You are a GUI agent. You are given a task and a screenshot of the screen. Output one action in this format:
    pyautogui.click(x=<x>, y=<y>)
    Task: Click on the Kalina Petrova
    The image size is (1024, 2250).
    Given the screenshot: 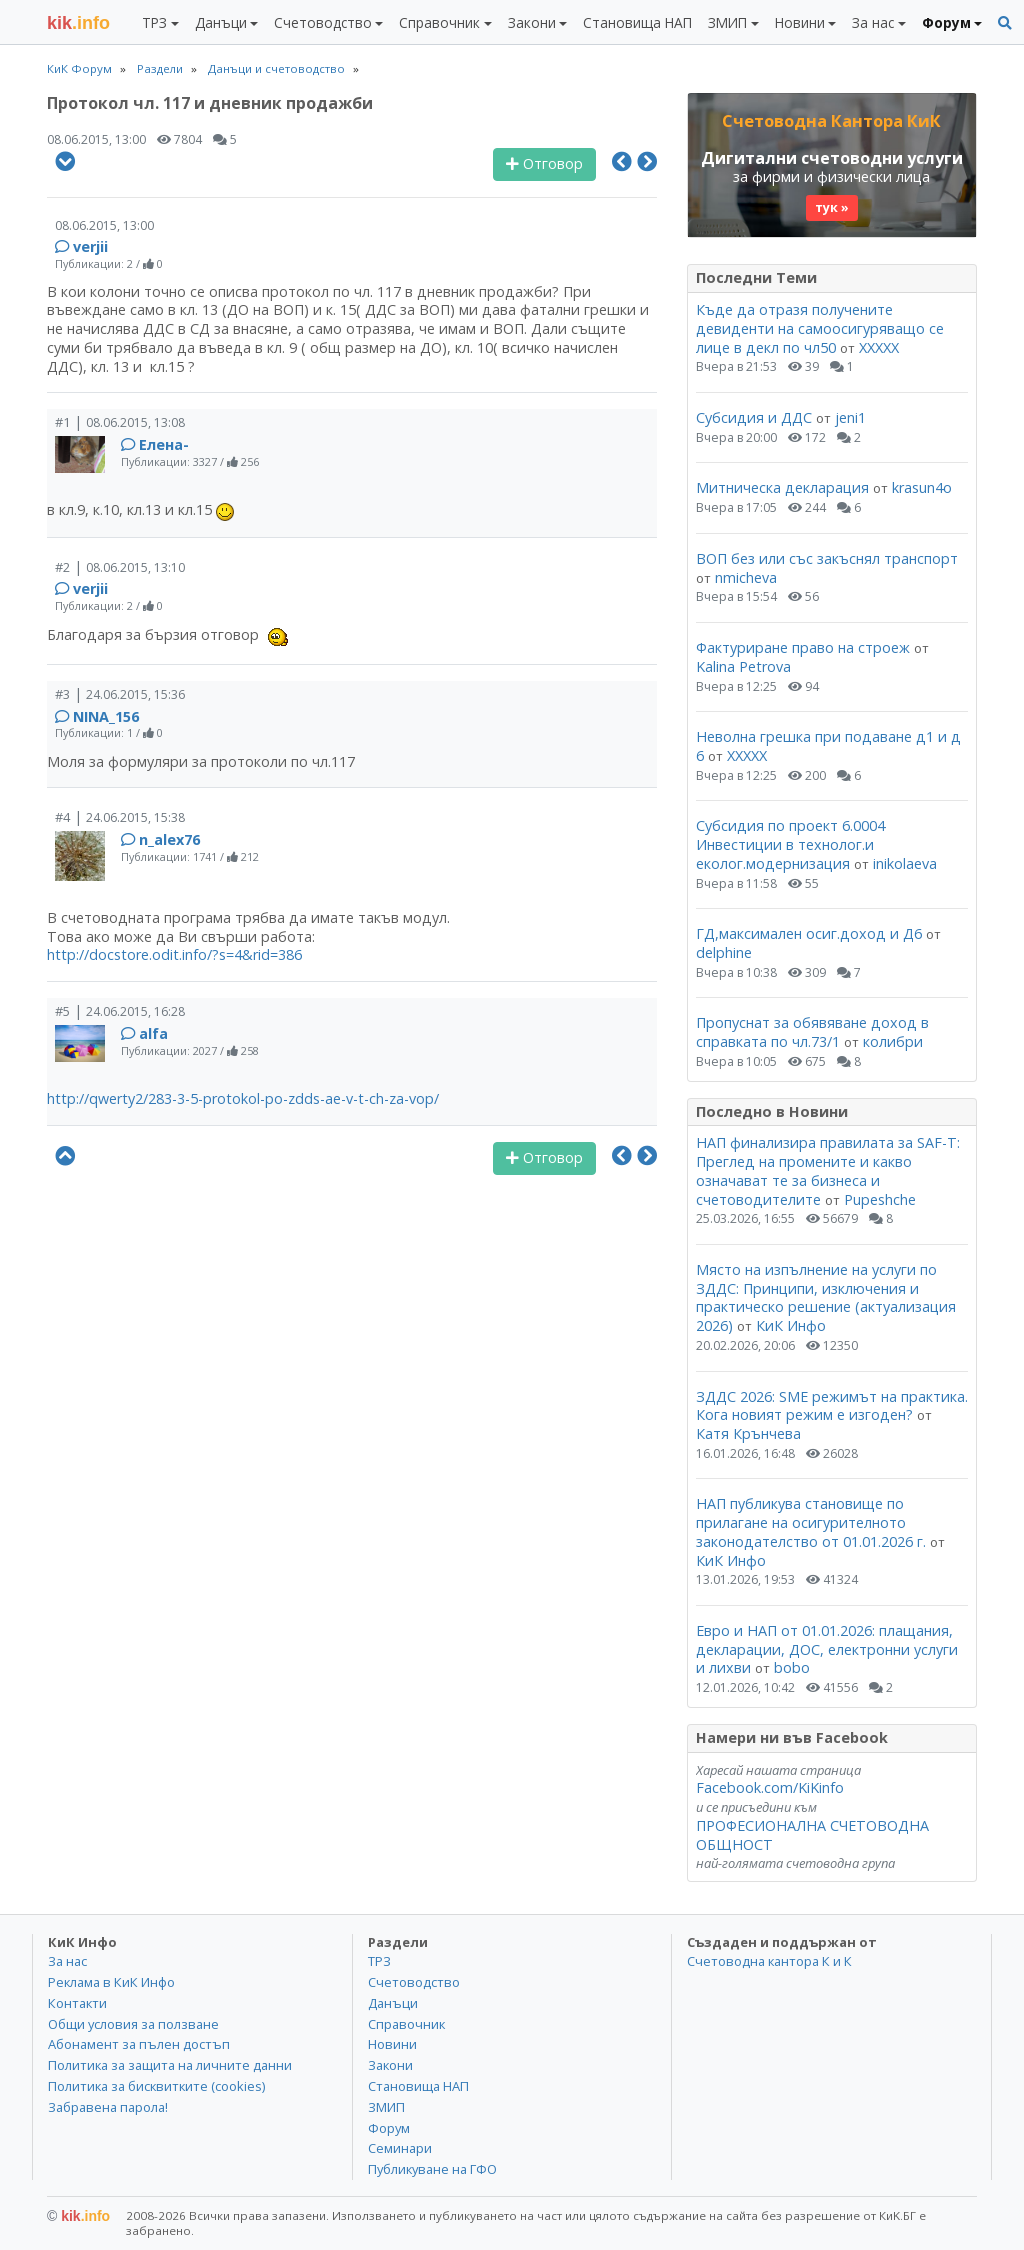 What is the action you would take?
    pyautogui.click(x=743, y=666)
    